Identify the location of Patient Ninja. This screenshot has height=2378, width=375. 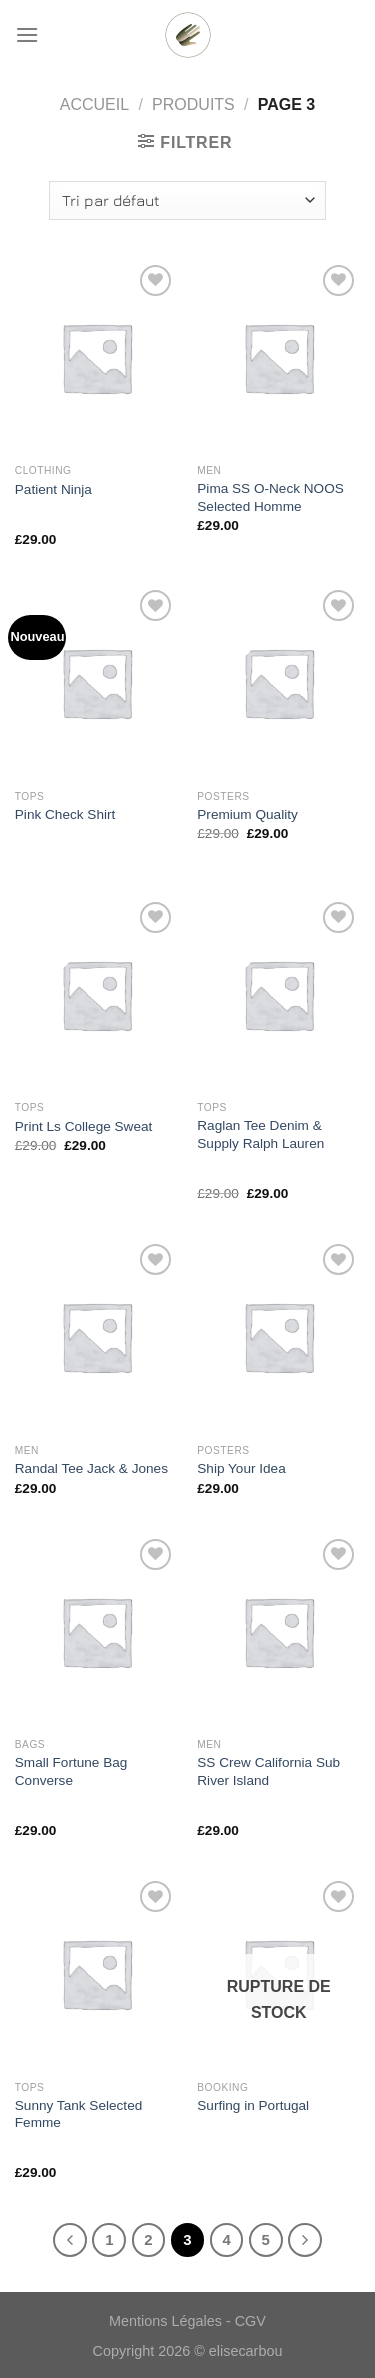
(53, 489).